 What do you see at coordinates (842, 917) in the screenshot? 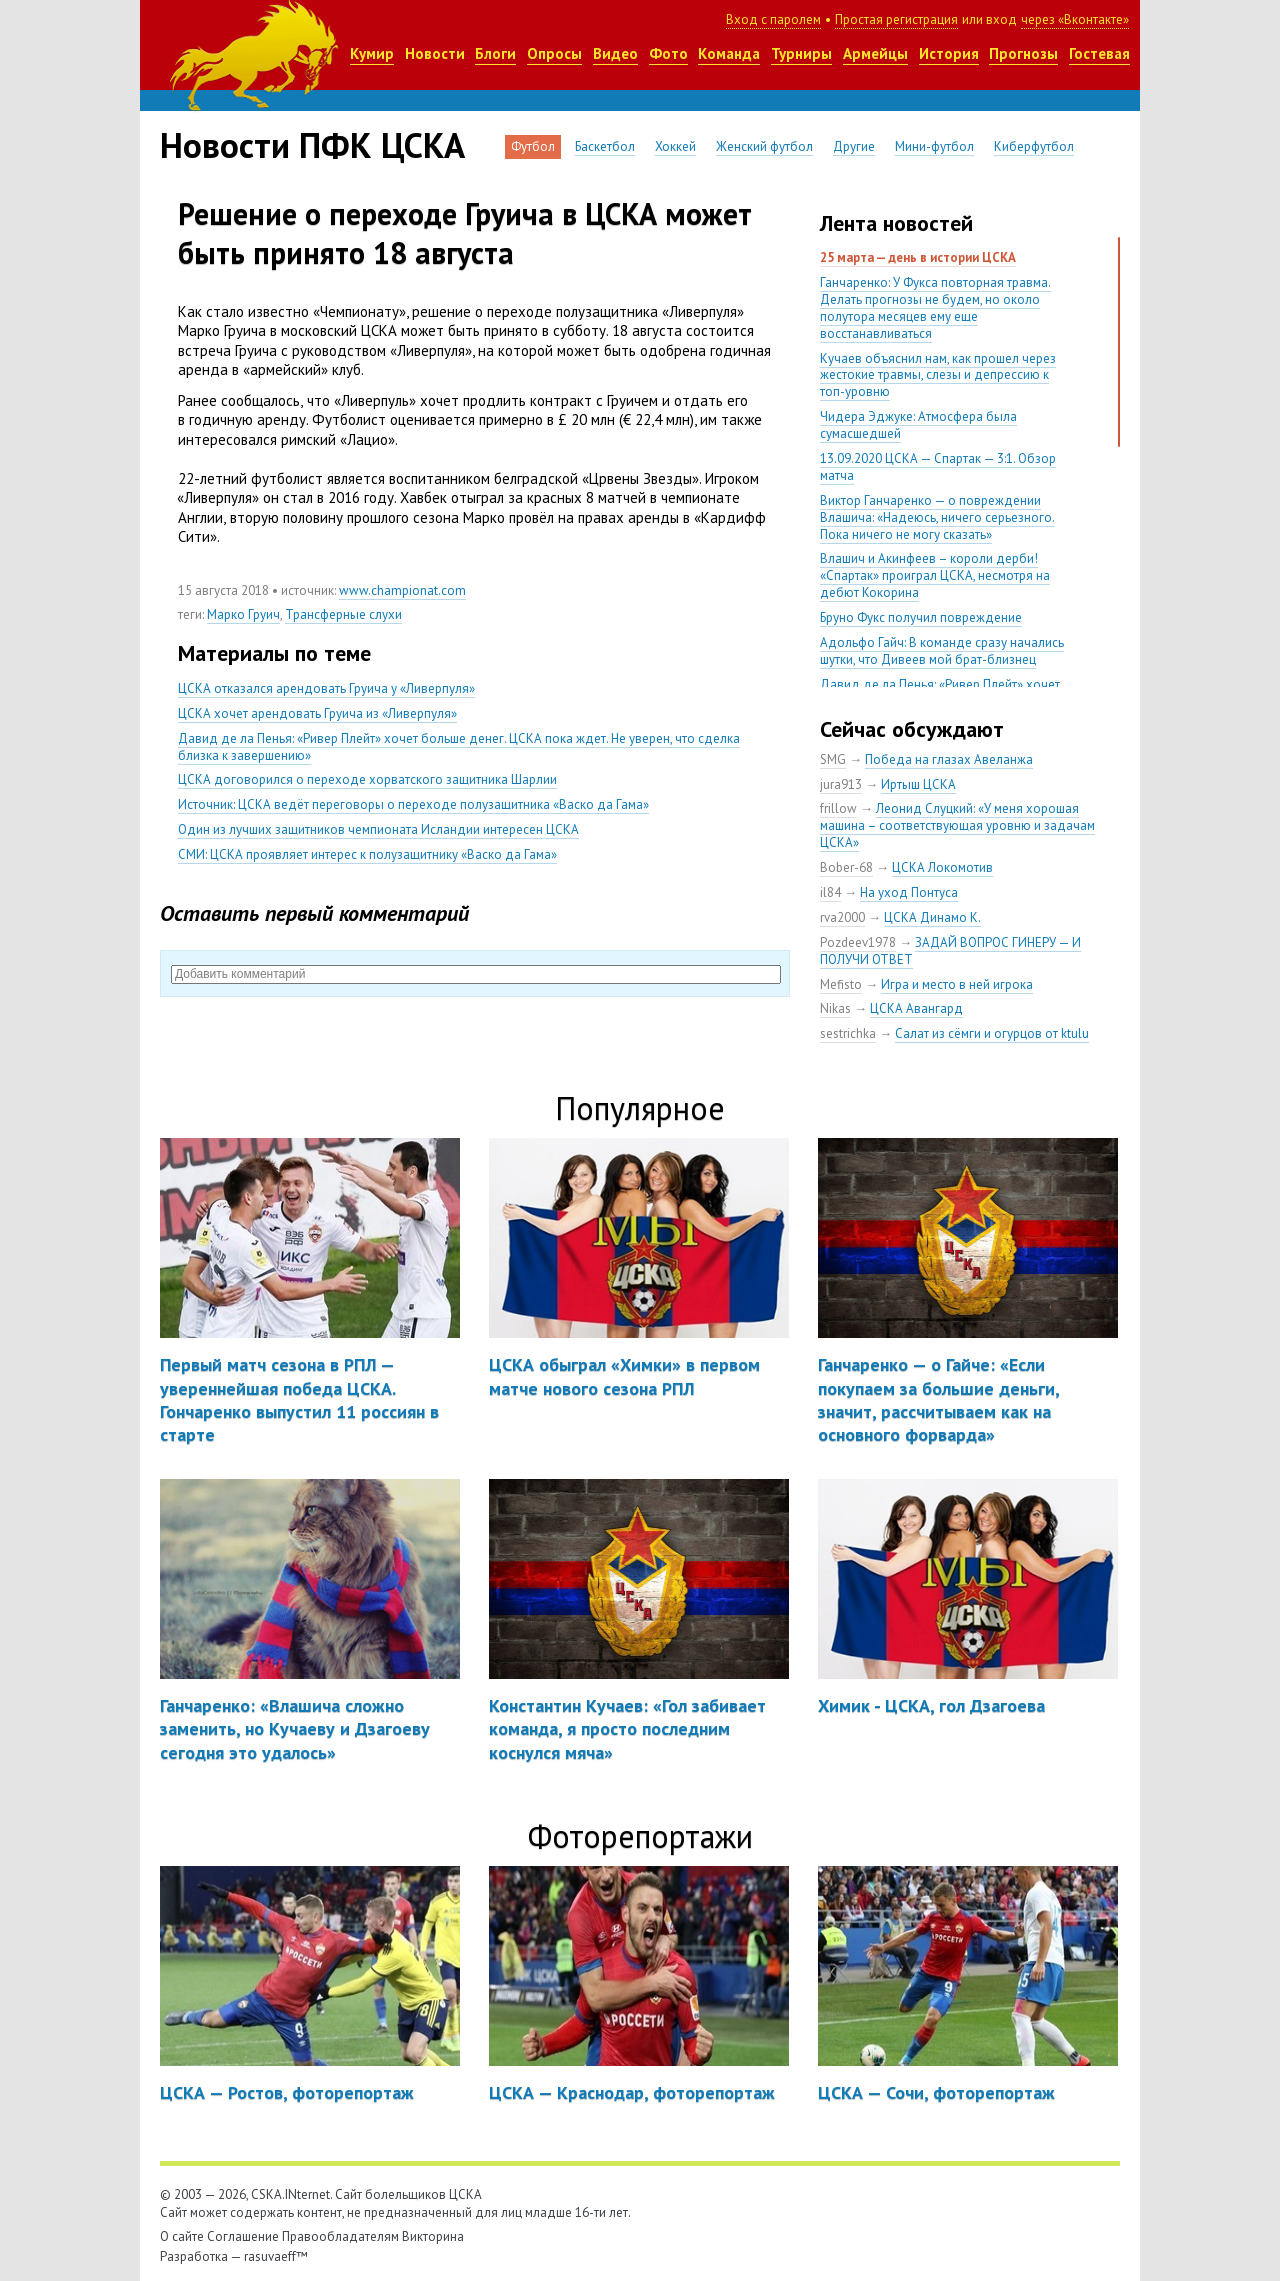
I see `rva2000` at bounding box center [842, 917].